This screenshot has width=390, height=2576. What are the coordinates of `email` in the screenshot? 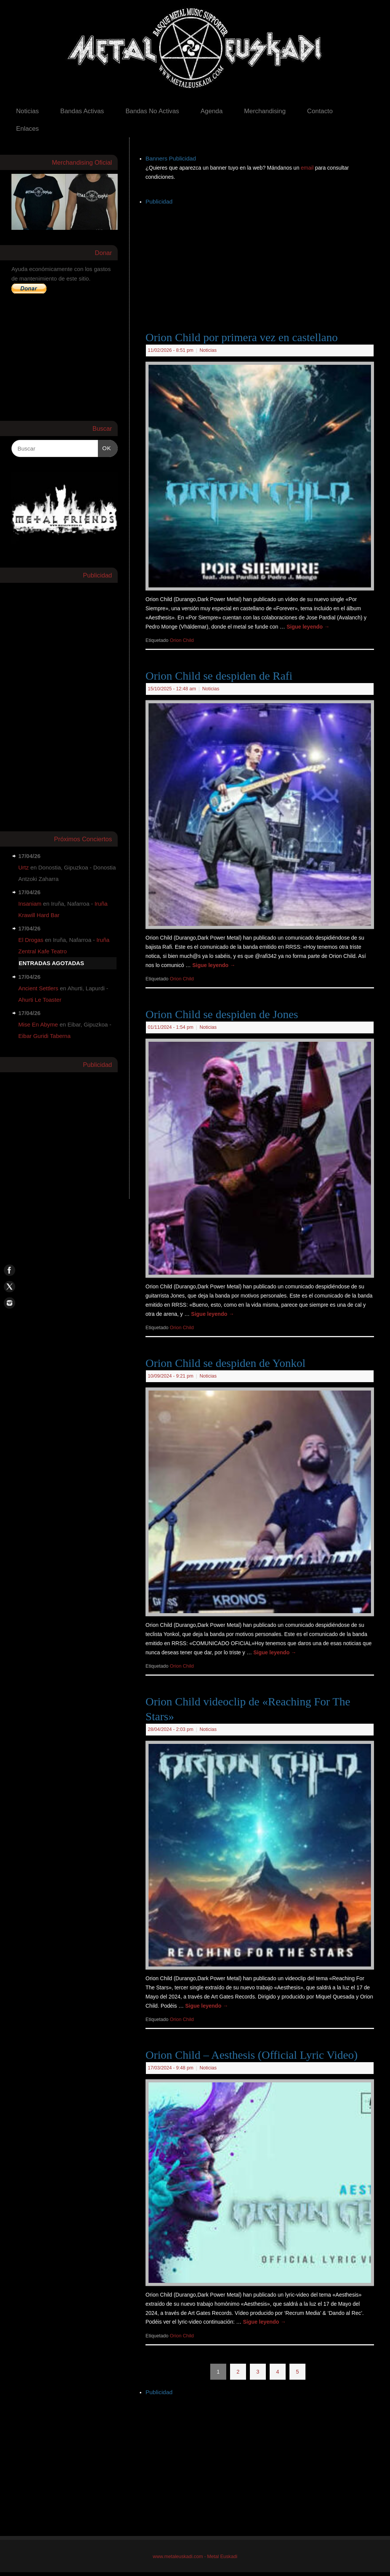 It's located at (308, 168).